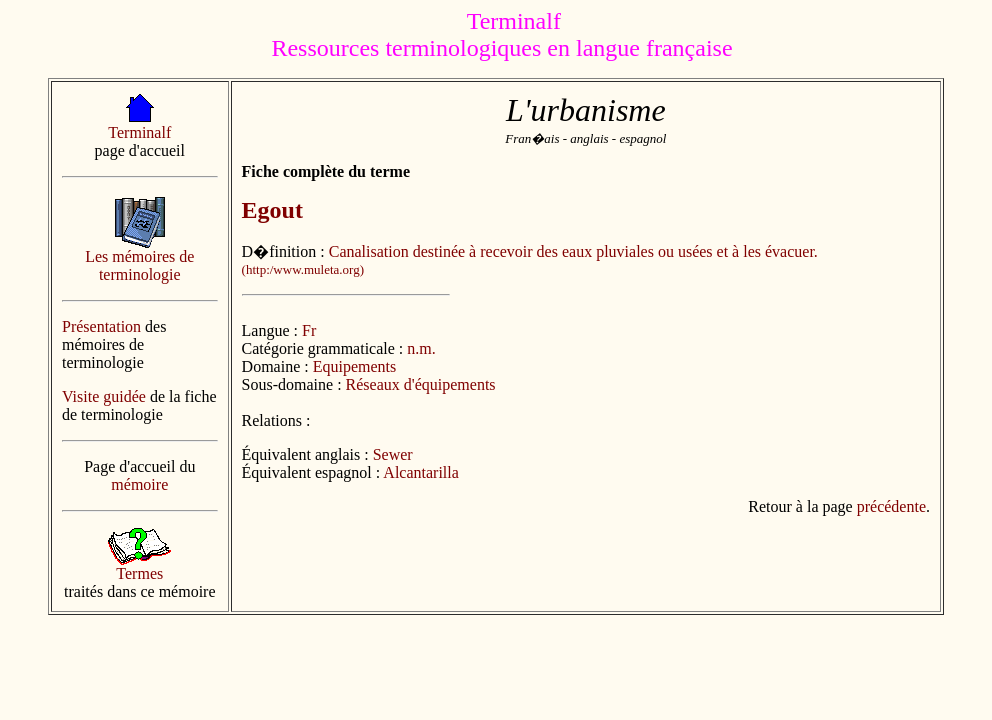 The height and width of the screenshot is (720, 992). Describe the element at coordinates (139, 265) in the screenshot. I see `Les mémoires de terminologie` at that location.